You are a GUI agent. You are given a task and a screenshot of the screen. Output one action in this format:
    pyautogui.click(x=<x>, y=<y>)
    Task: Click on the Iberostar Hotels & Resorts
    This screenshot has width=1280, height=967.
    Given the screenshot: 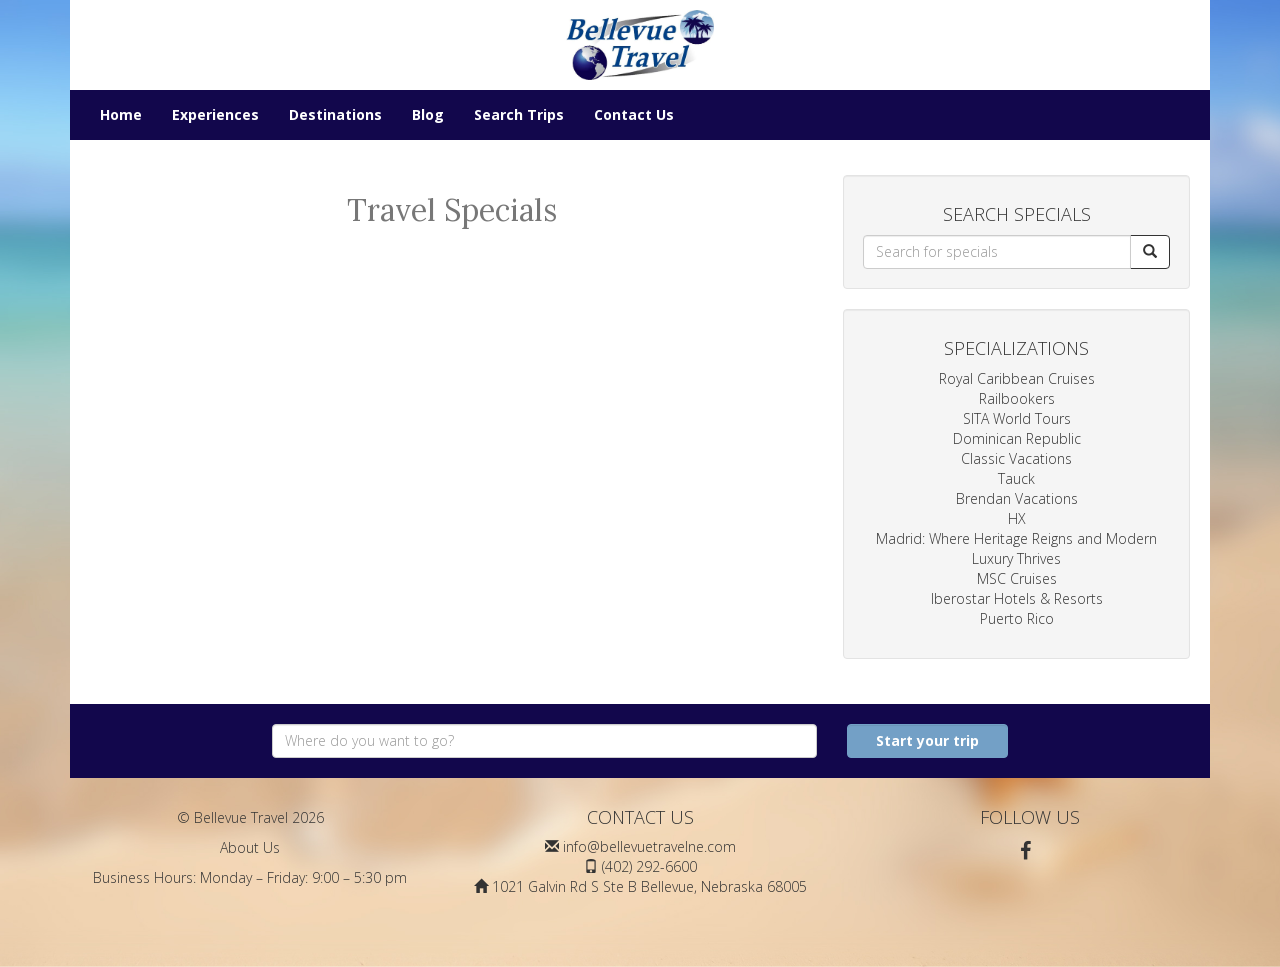 What is the action you would take?
    pyautogui.click(x=1017, y=598)
    